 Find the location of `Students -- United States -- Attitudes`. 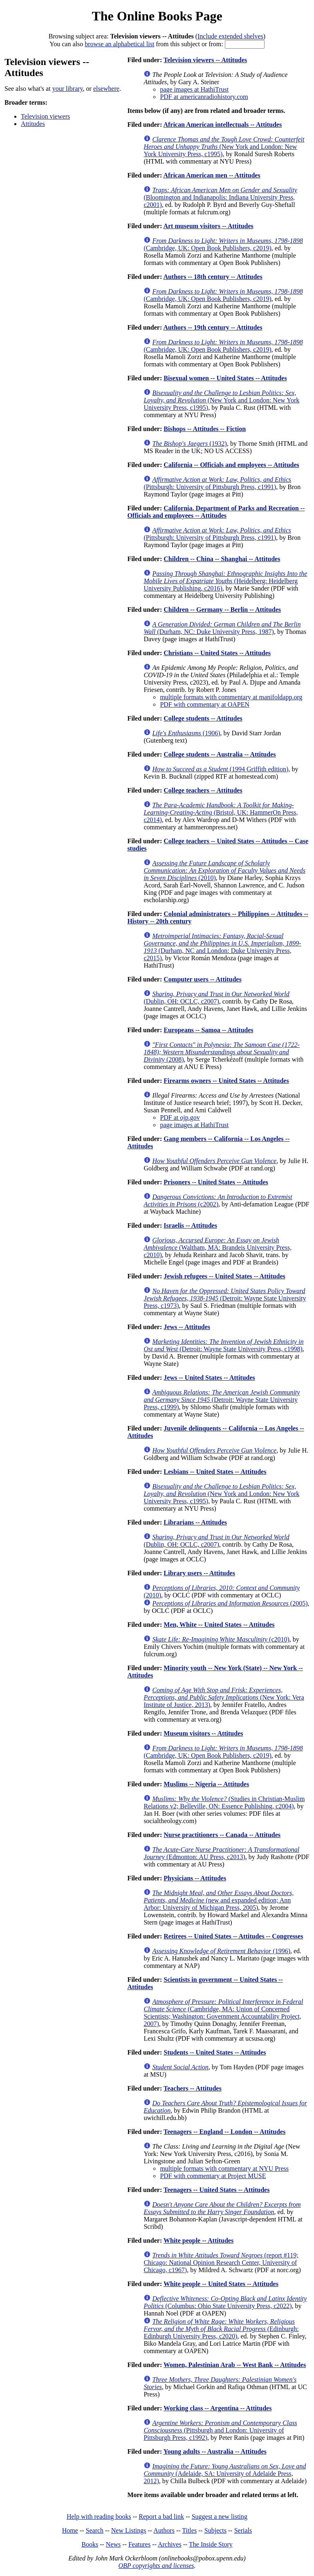

Students -- United States -- Attitudes is located at coordinates (215, 2052).